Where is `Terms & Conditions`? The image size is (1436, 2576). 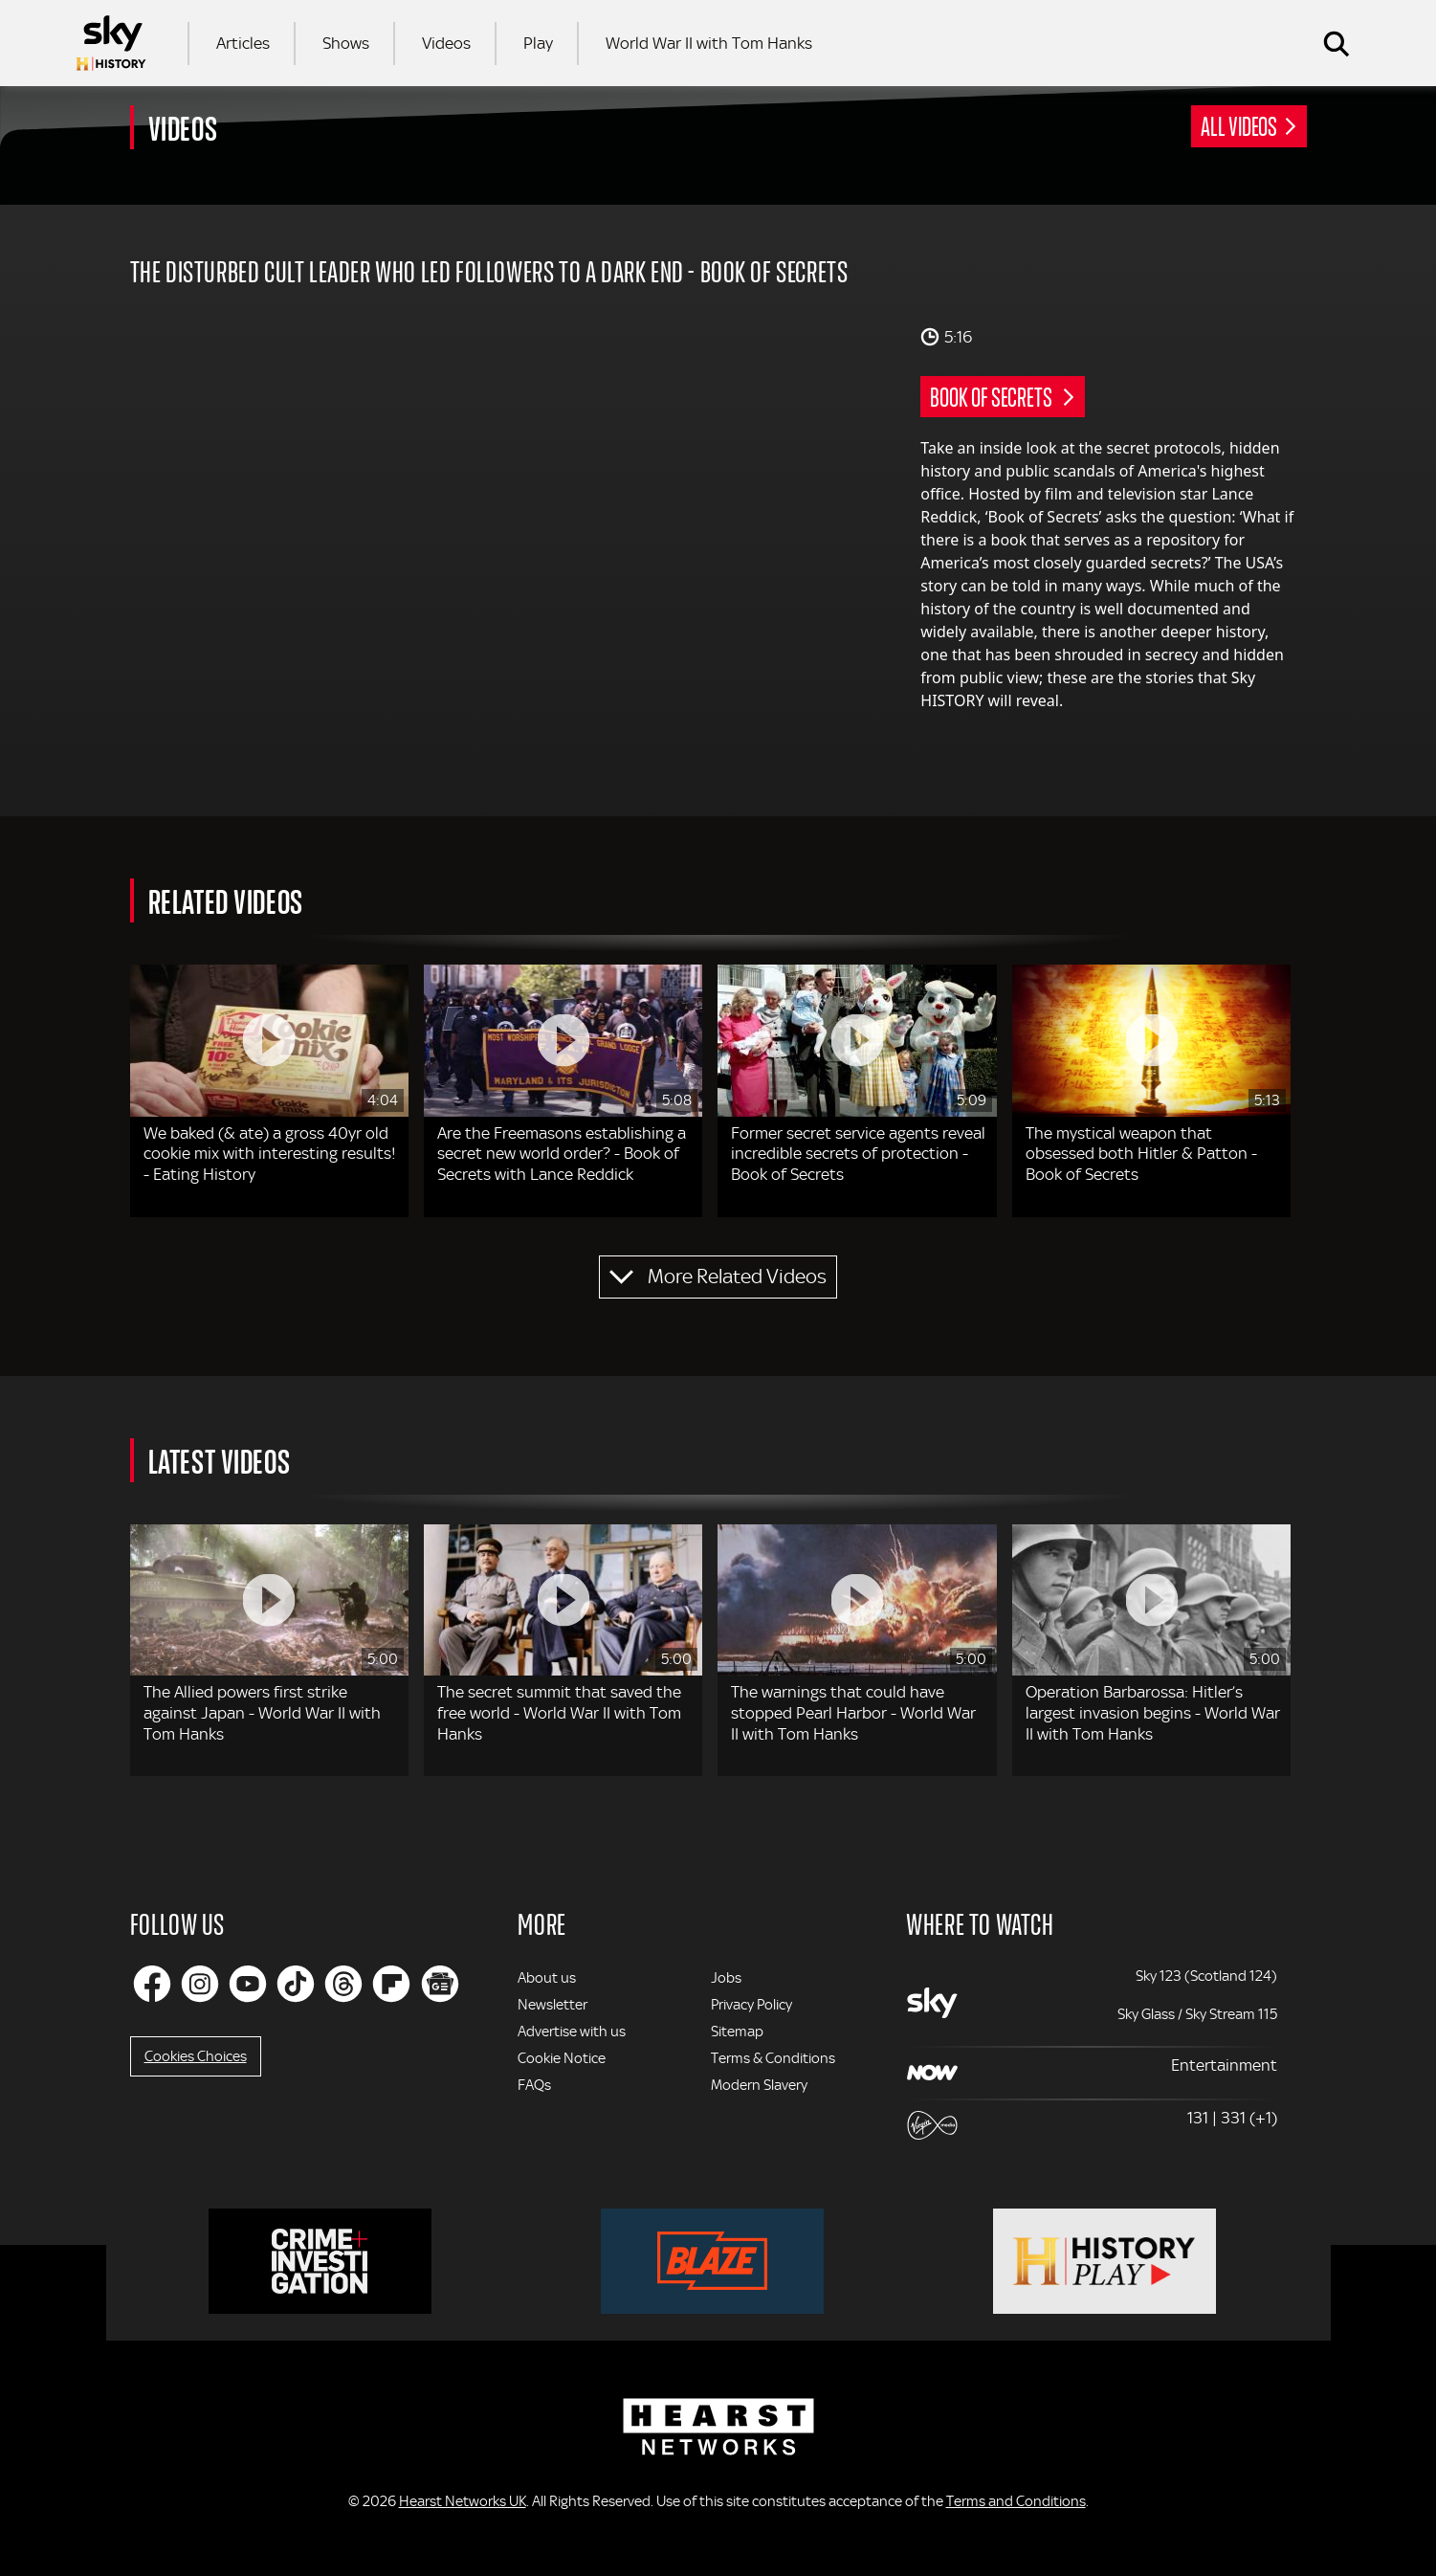
Terms & Conditions is located at coordinates (773, 2058).